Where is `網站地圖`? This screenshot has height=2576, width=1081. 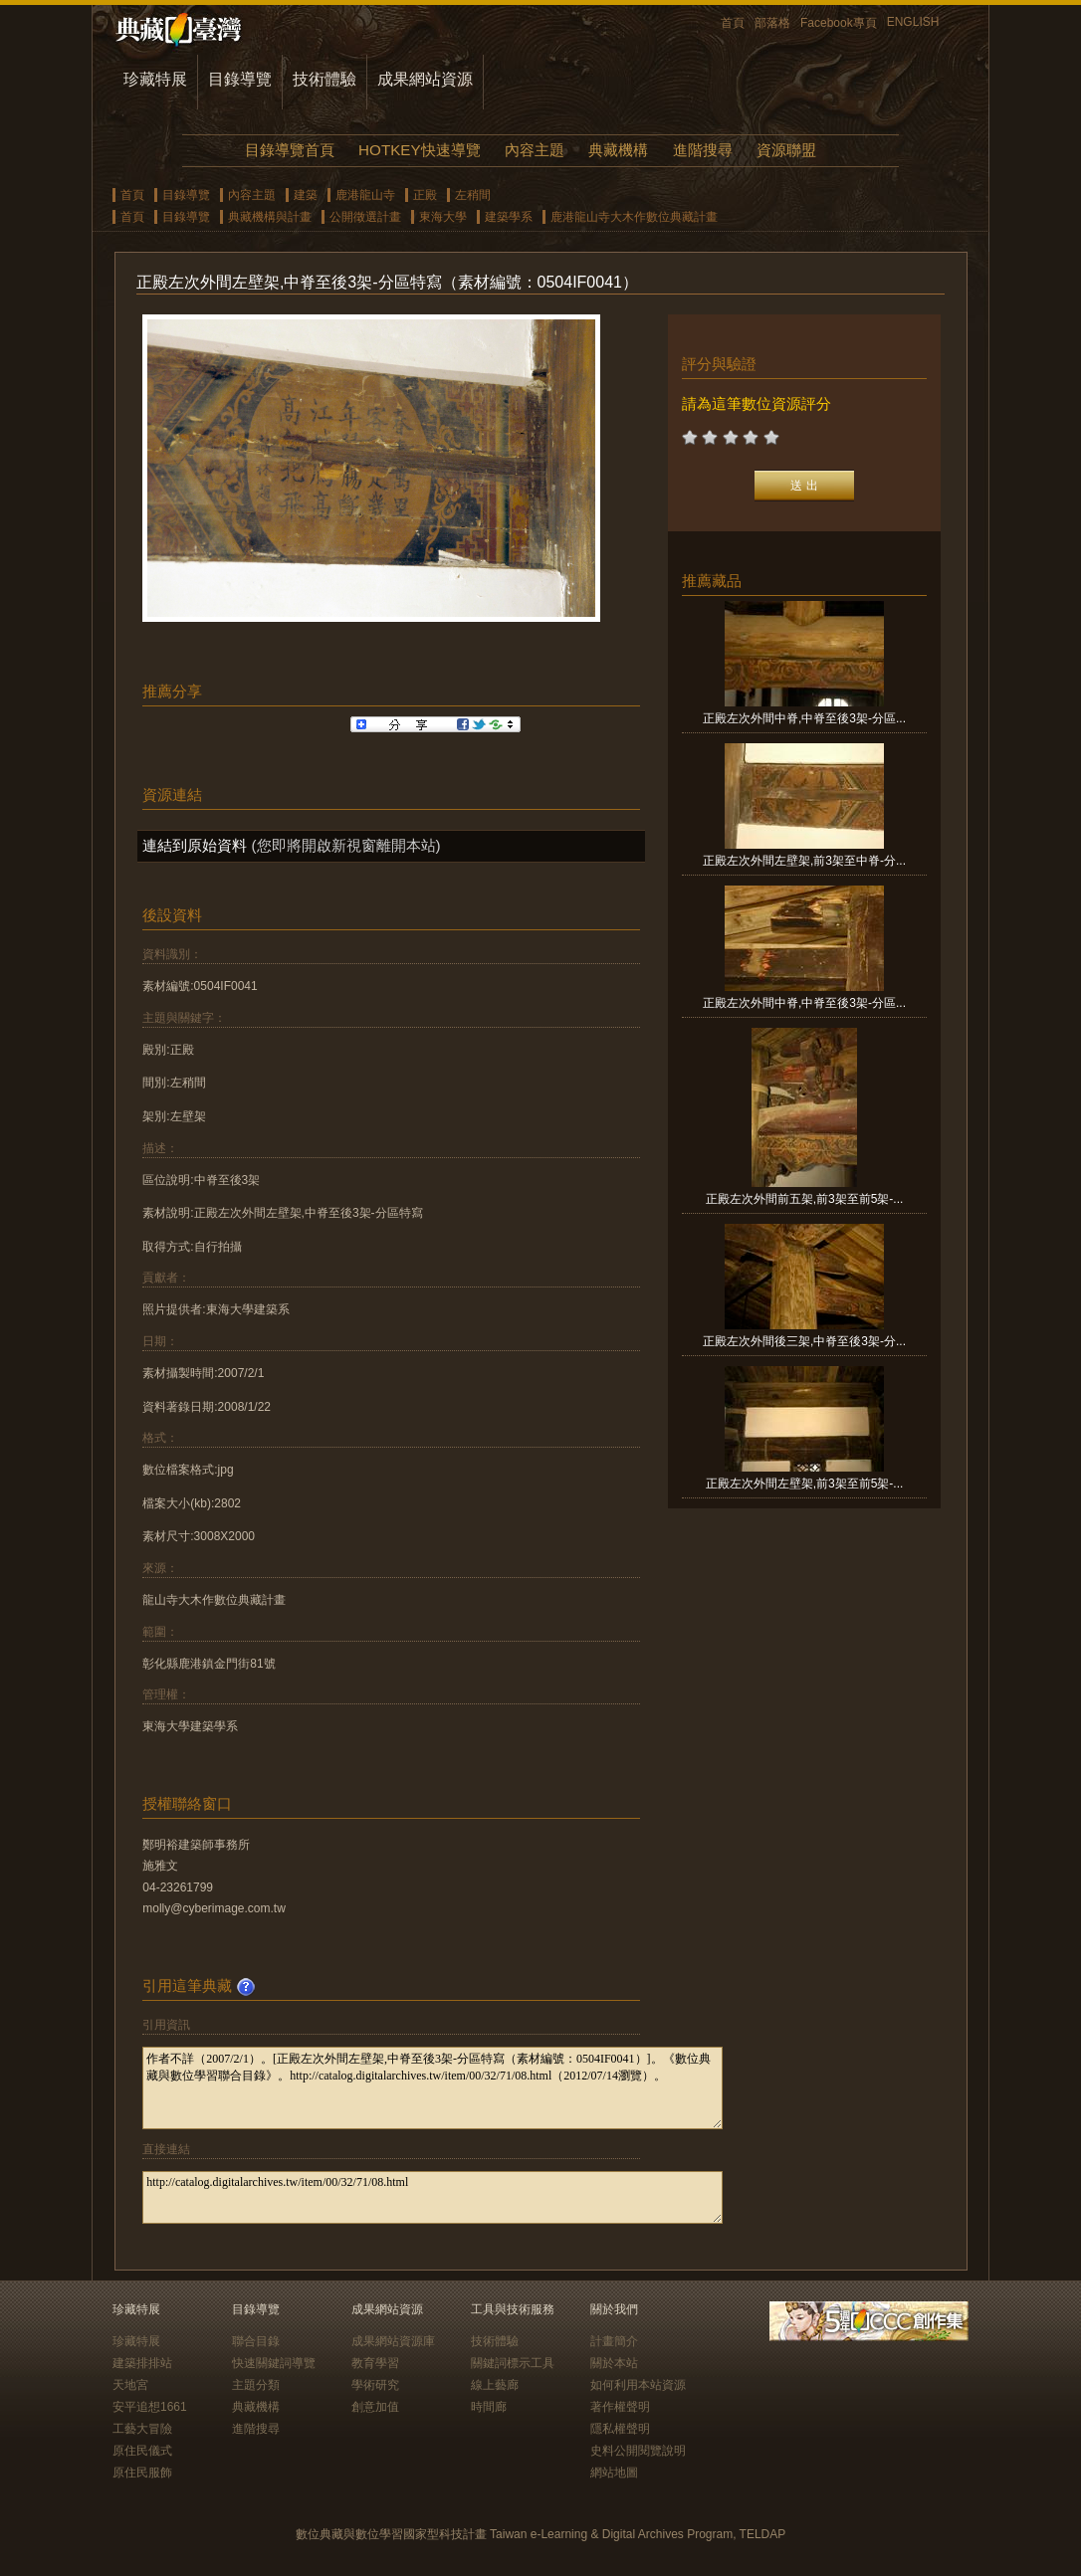
網站地圖 is located at coordinates (614, 2472).